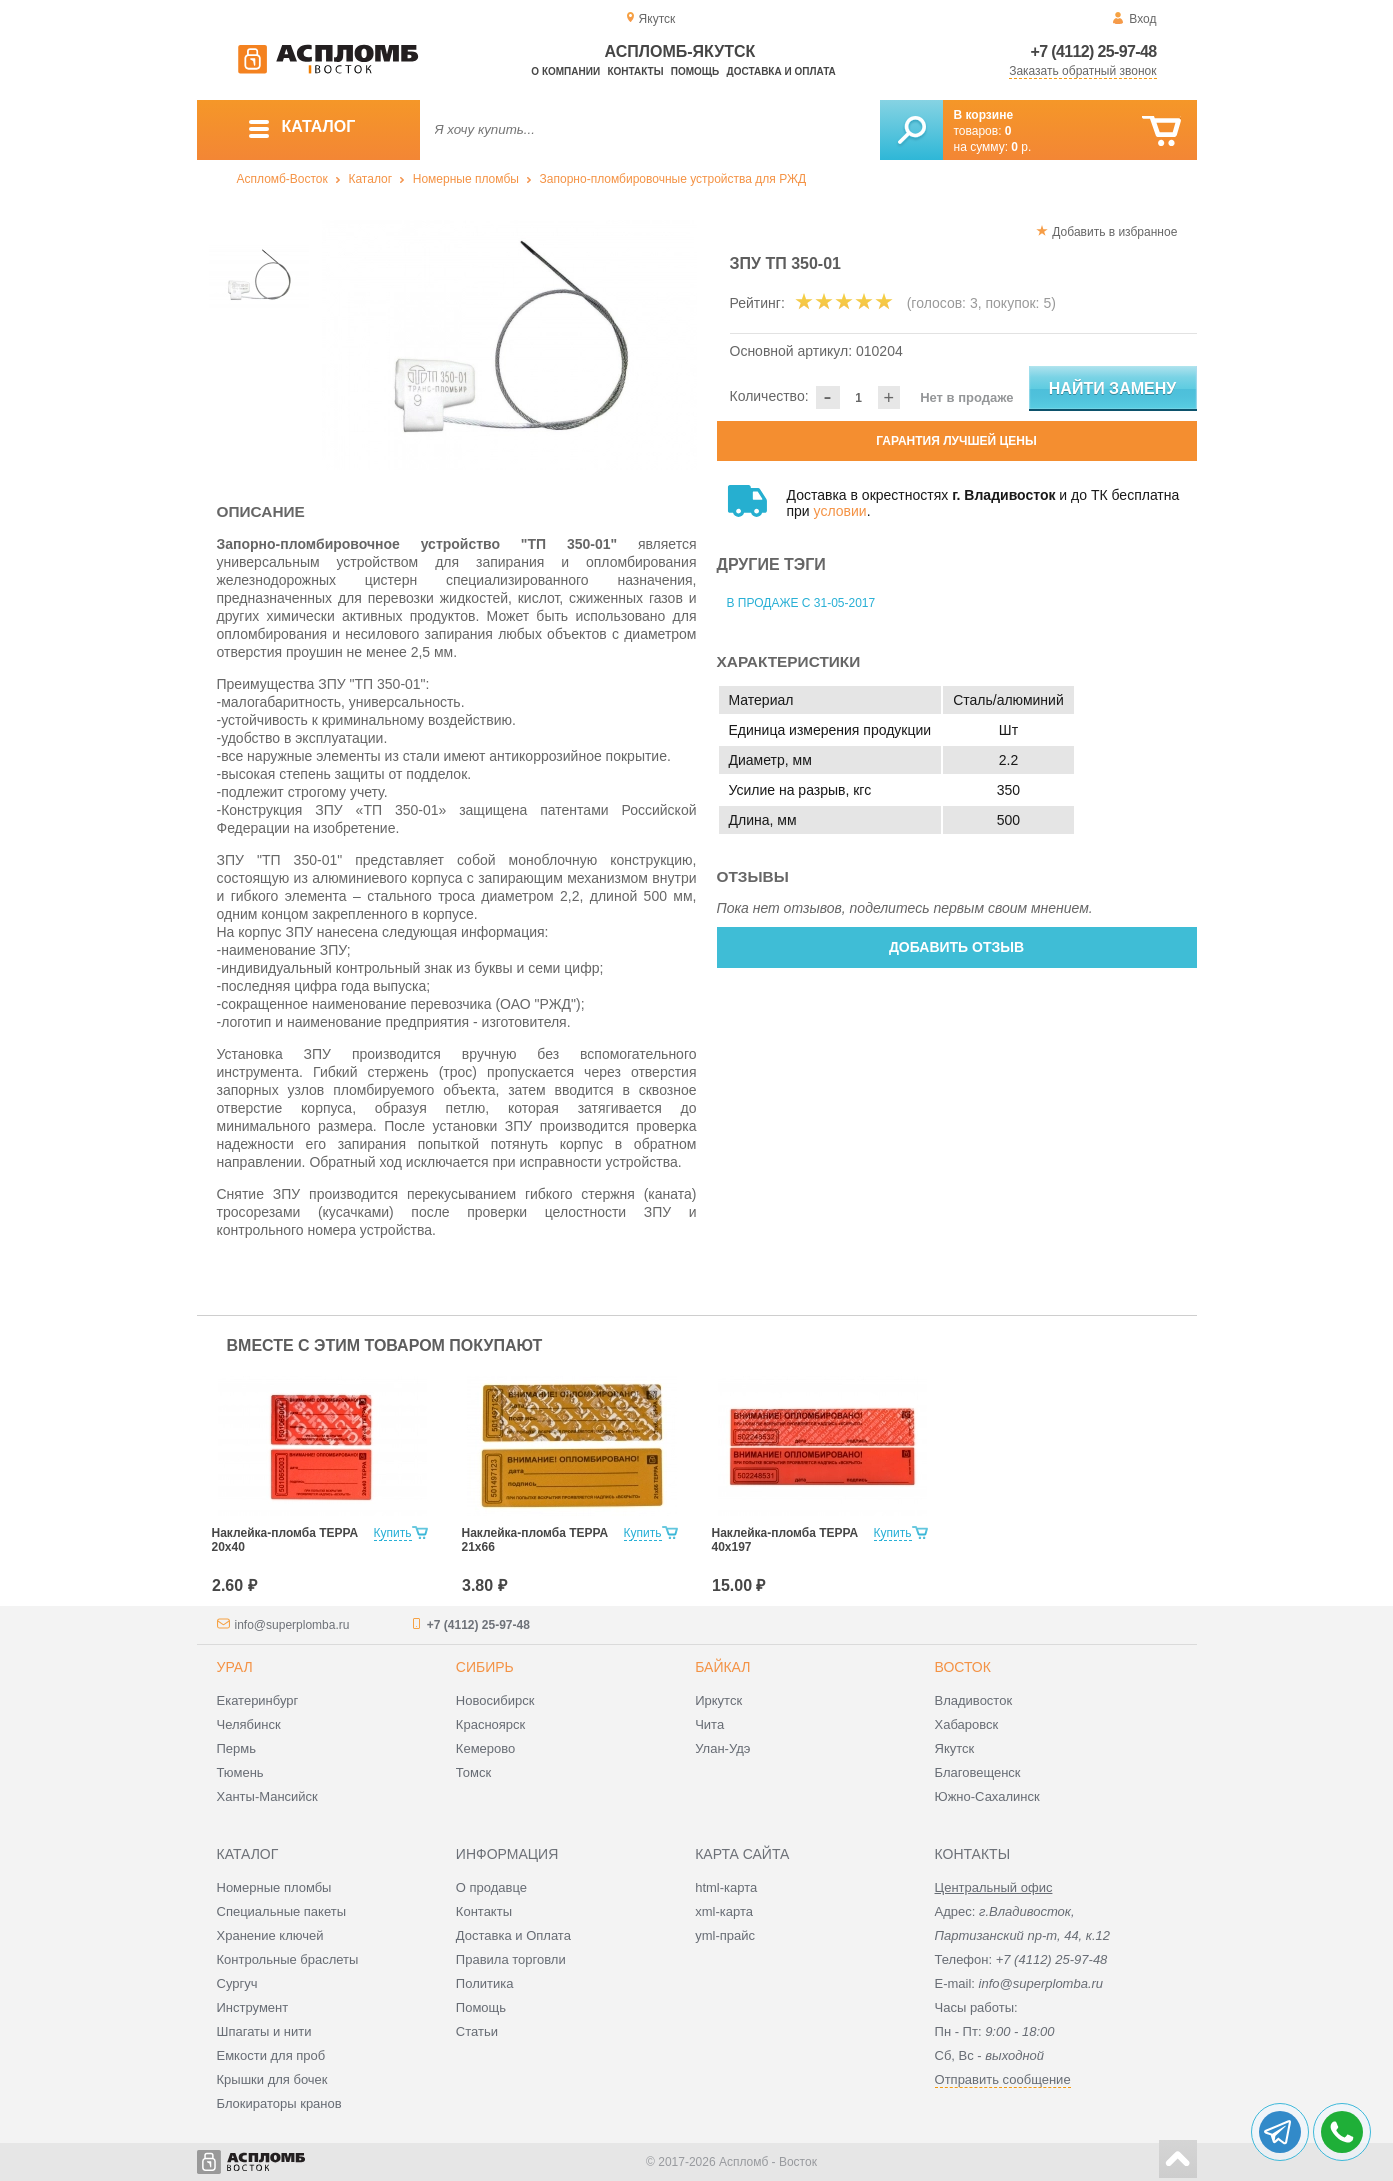 Image resolution: width=1393 pixels, height=2181 pixels. I want to click on Добавить в избранное, so click(1114, 232).